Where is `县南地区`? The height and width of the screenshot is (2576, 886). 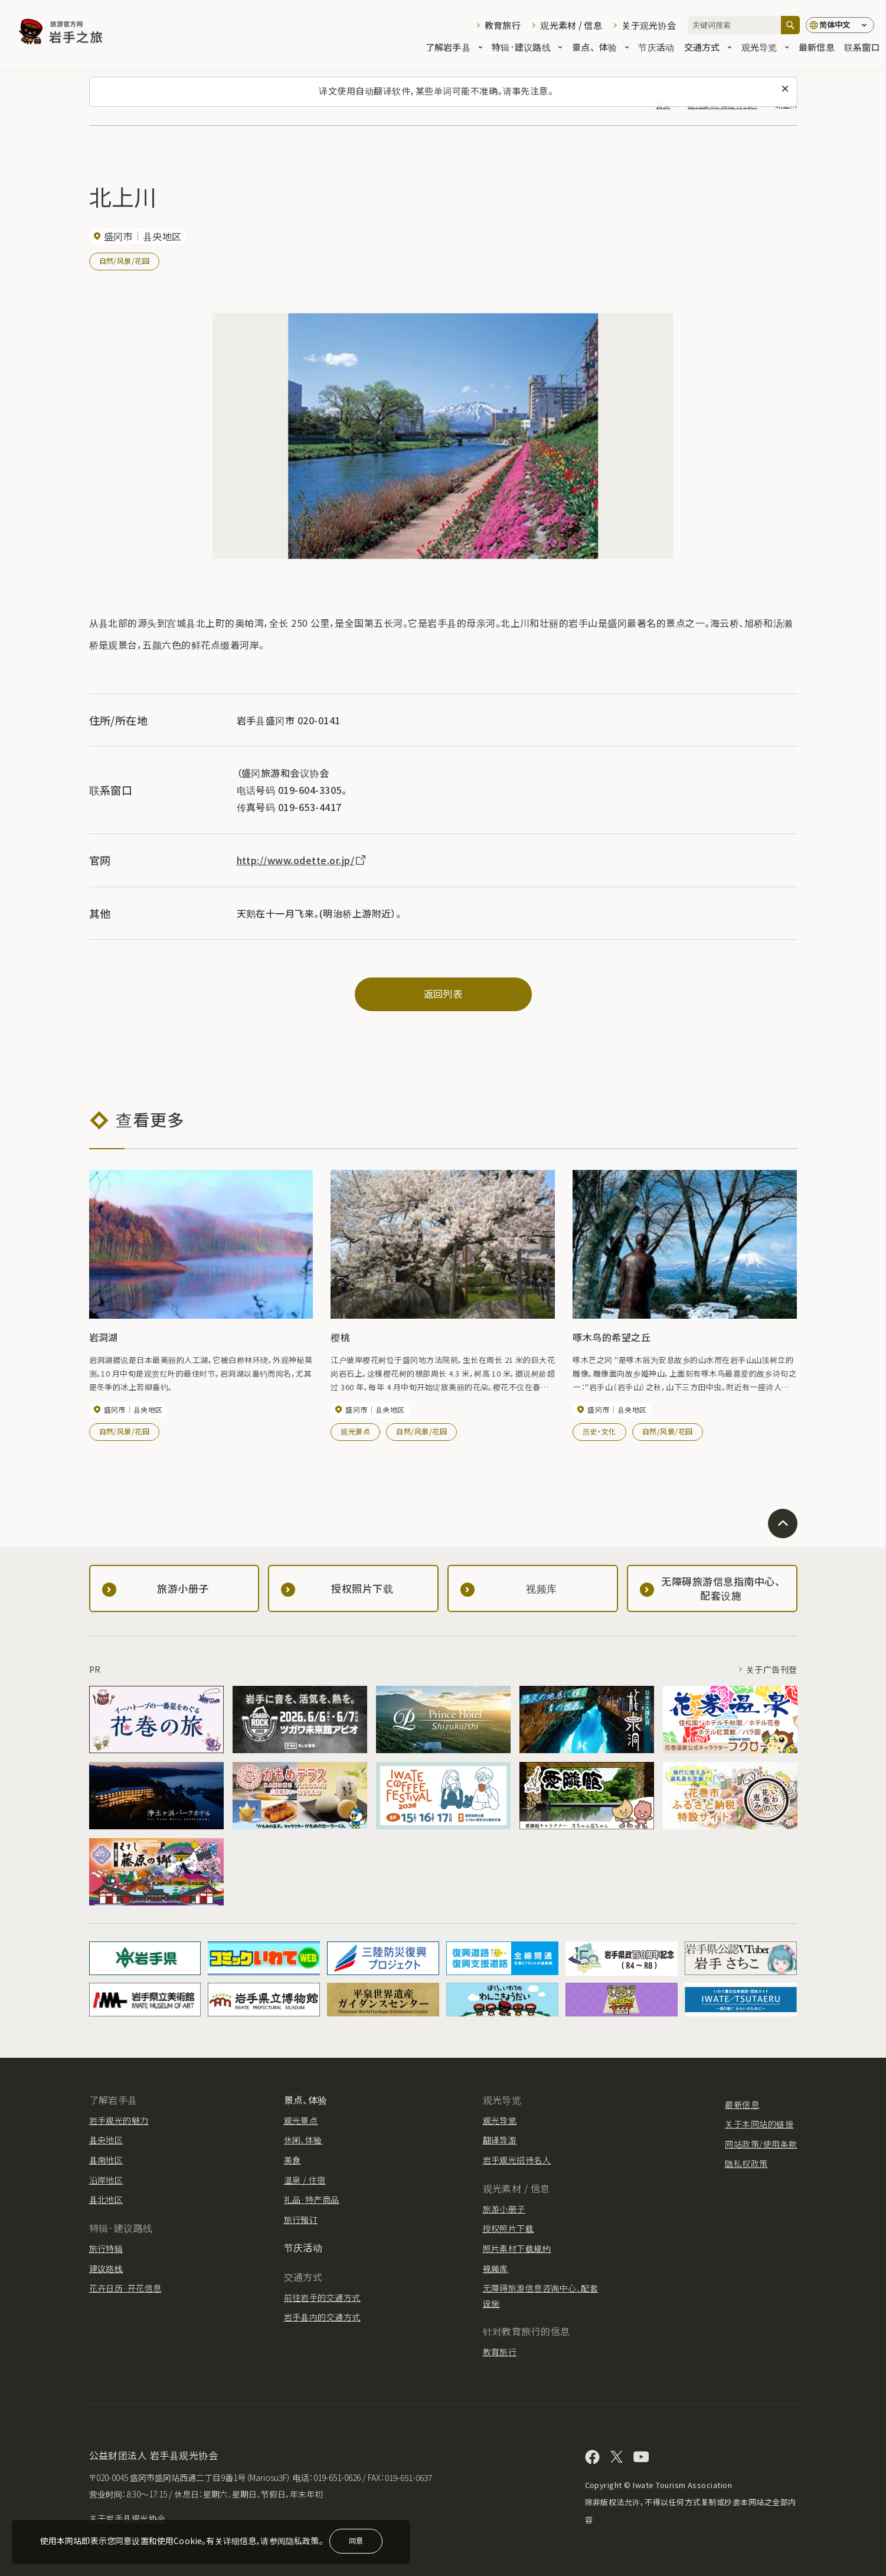
县南地区 is located at coordinates (106, 2160).